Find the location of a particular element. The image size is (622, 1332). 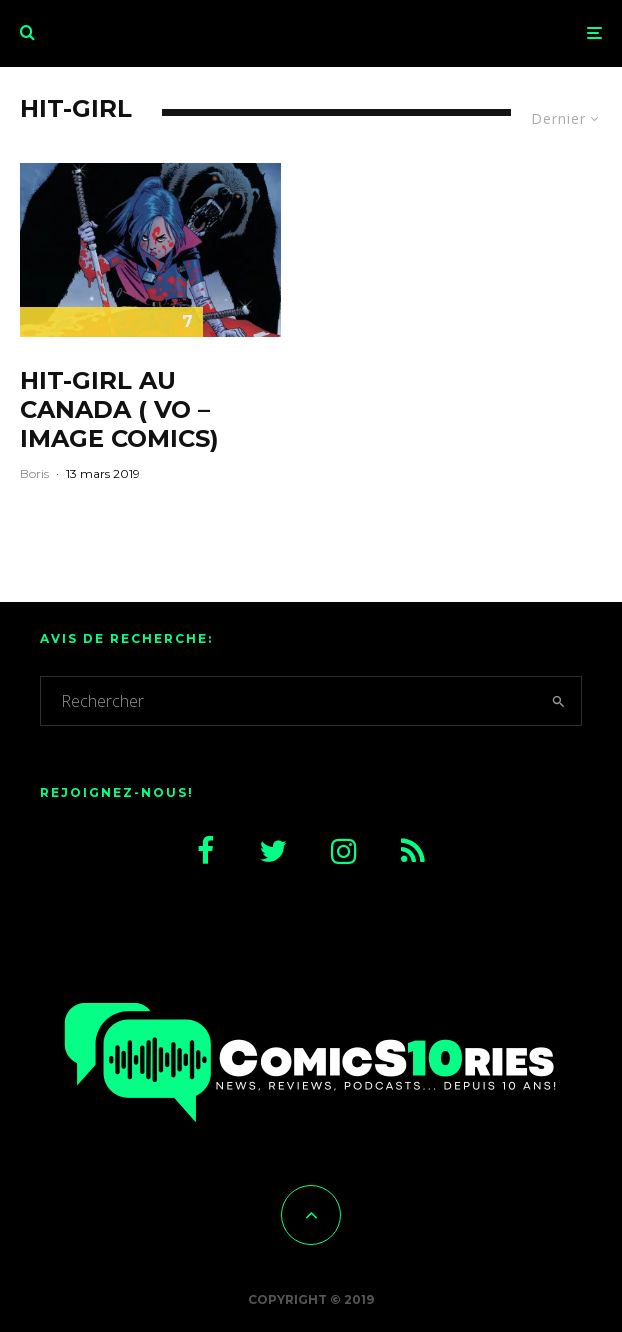

Boris is located at coordinates (34, 473).